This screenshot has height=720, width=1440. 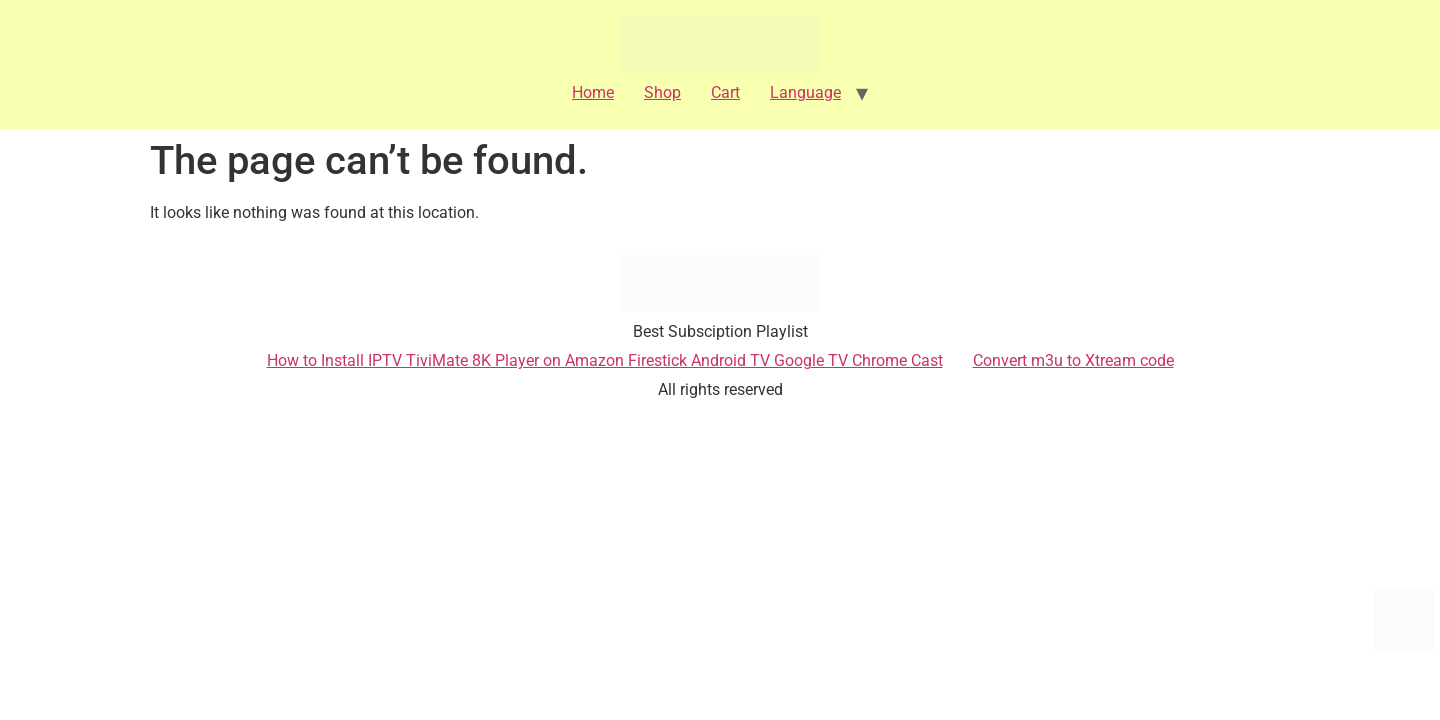 What do you see at coordinates (805, 92) in the screenshot?
I see `Language` at bounding box center [805, 92].